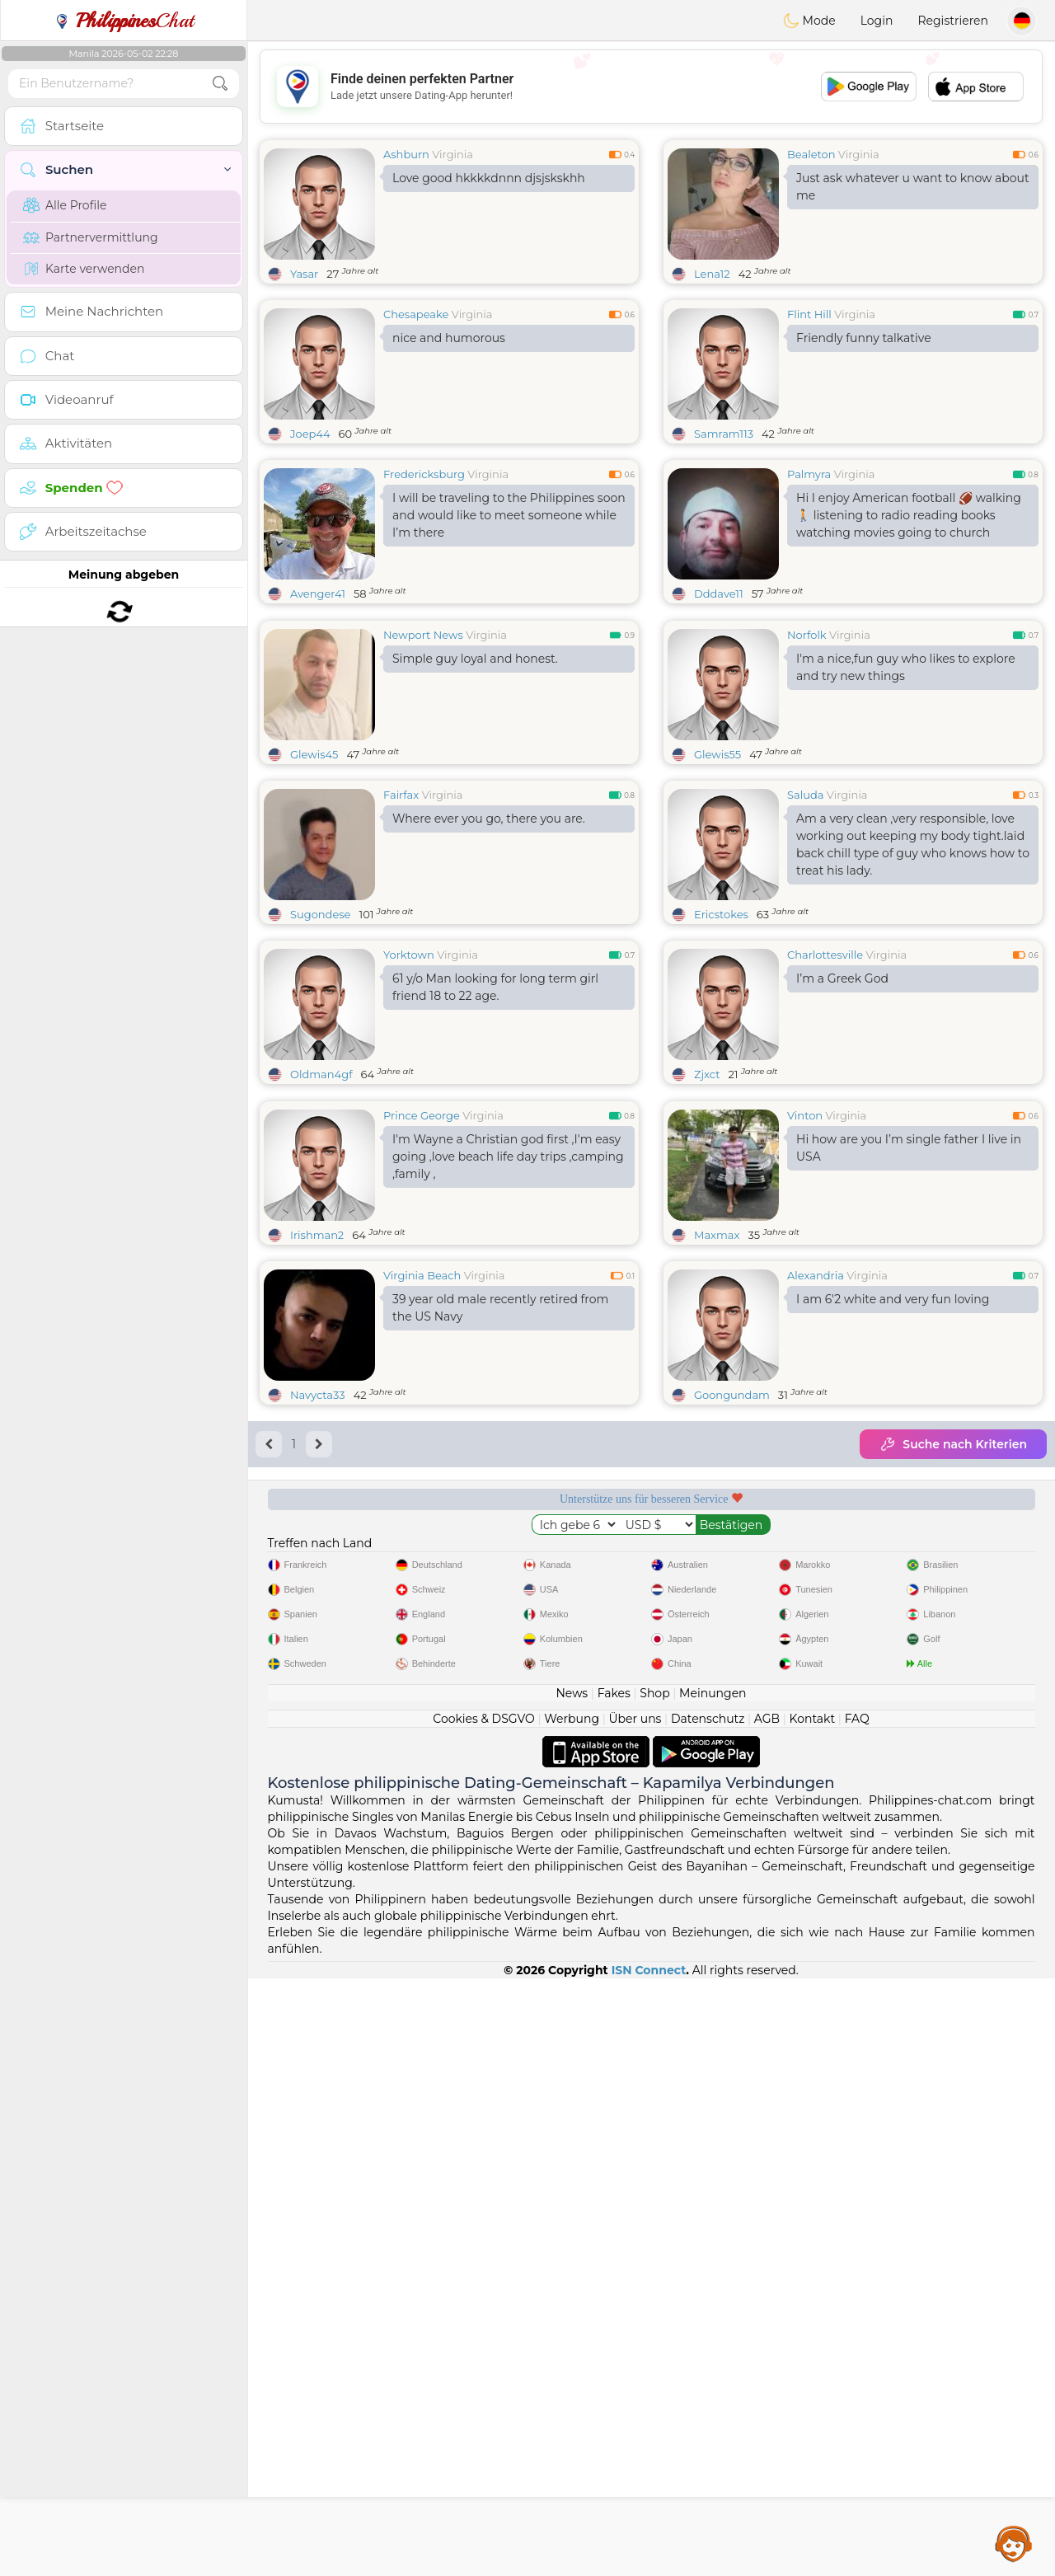  Describe the element at coordinates (892, 1553) in the screenshot. I see `I am 6'2 white and very fun loving` at that location.